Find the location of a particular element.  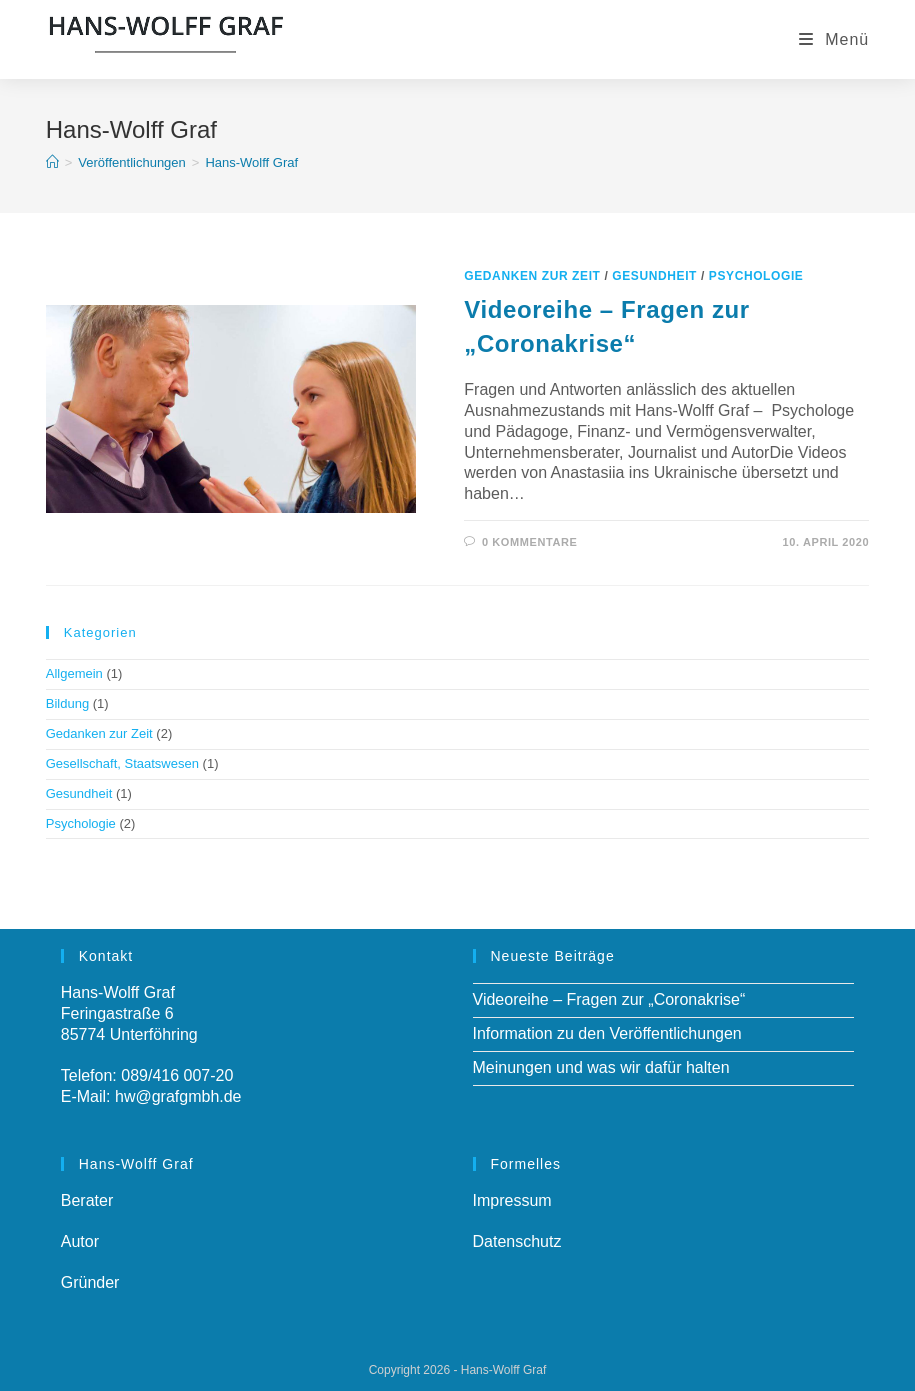

Gesellschaft, Staatswesen is located at coordinates (122, 763).